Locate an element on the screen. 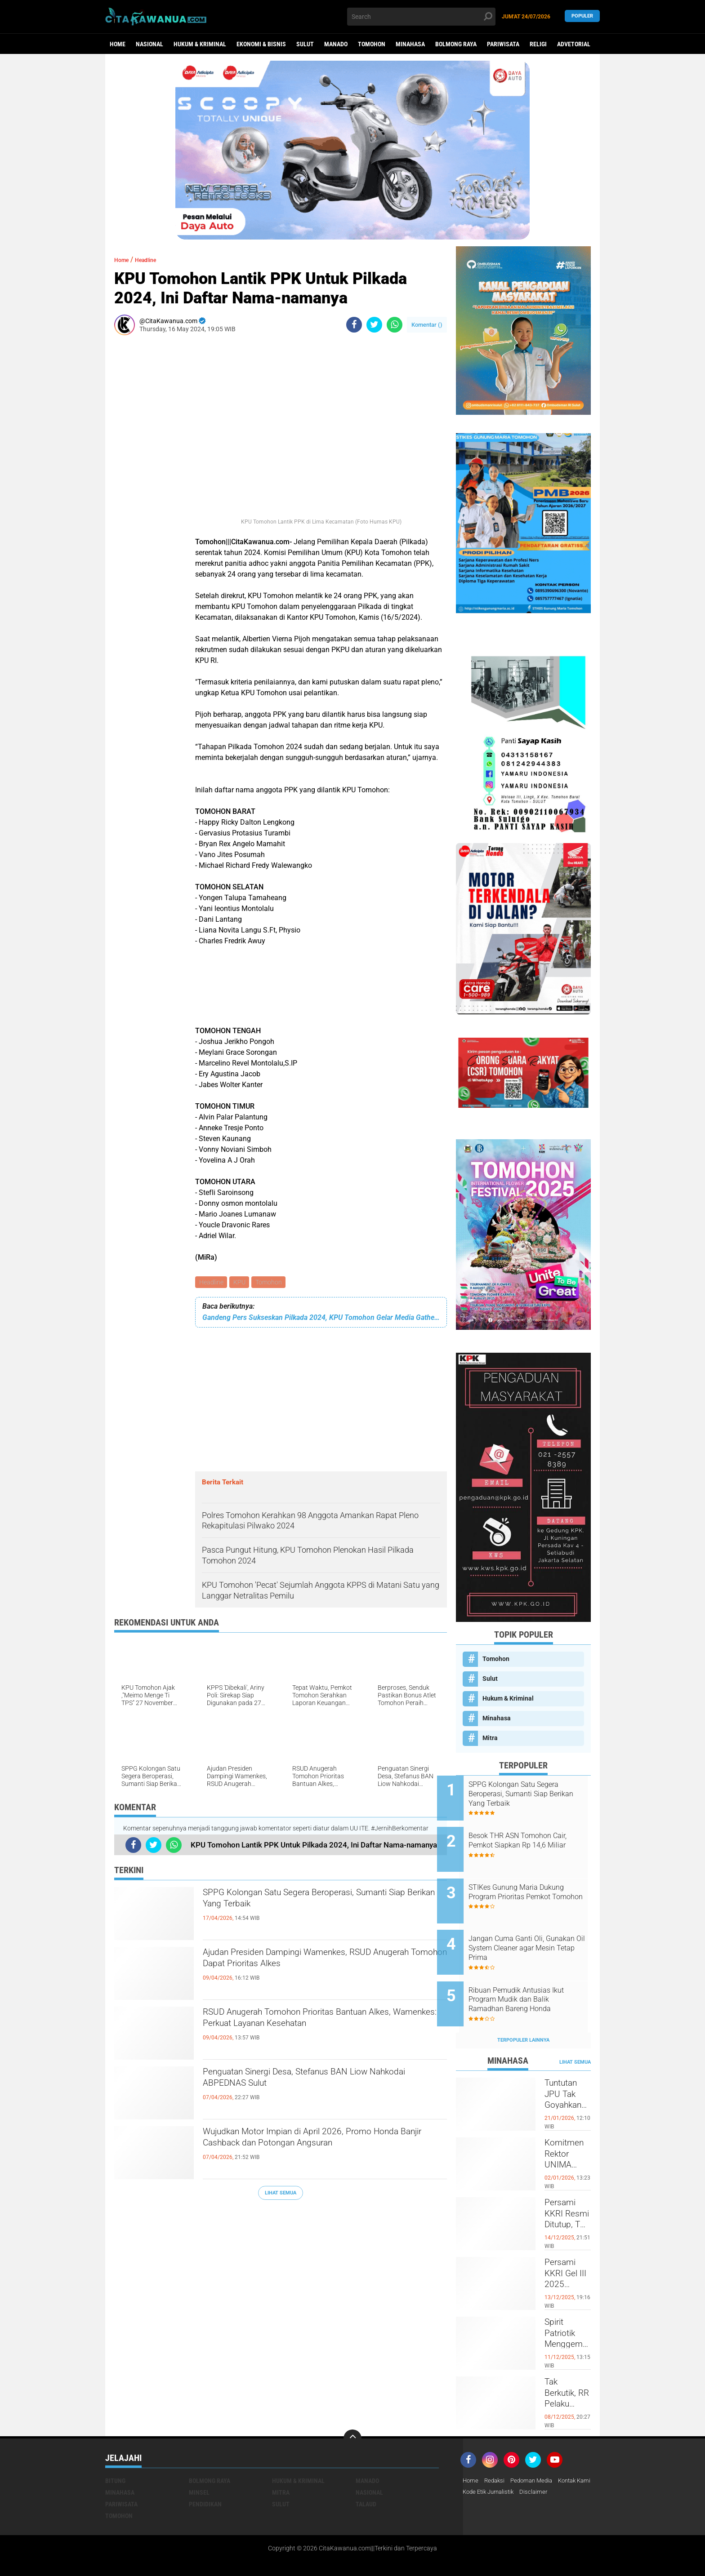 The height and width of the screenshot is (2576, 705). Hukum & Kriminal is located at coordinates (200, 44).